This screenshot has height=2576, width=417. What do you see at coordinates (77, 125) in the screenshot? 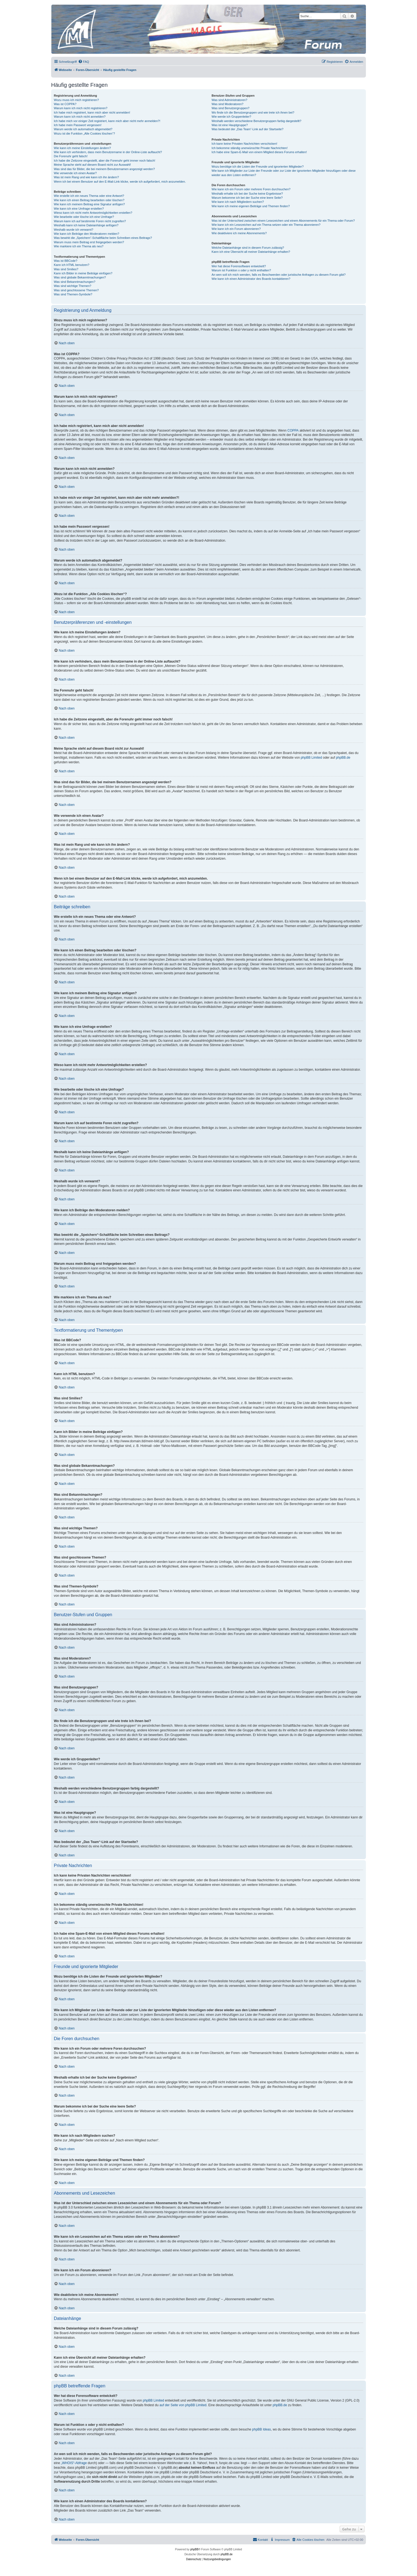
I see `Ich habe mein Passwort vergessen!` at bounding box center [77, 125].